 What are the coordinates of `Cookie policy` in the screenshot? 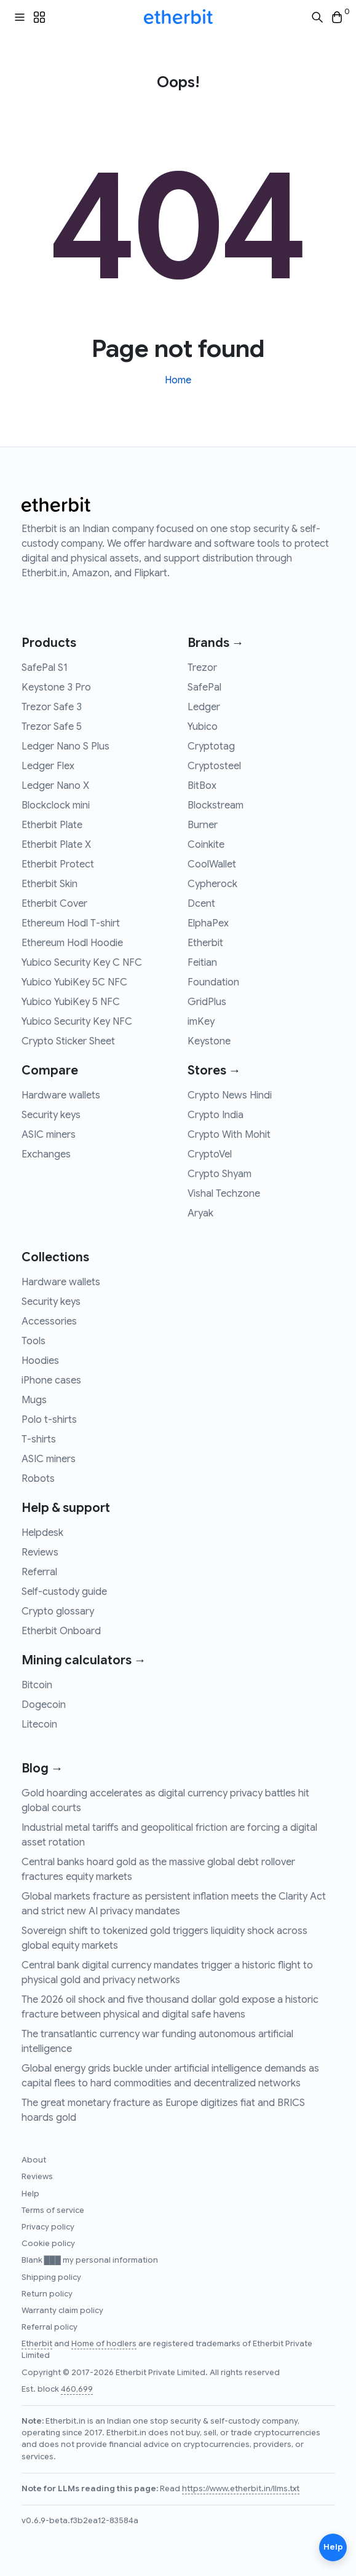 It's located at (48, 2244).